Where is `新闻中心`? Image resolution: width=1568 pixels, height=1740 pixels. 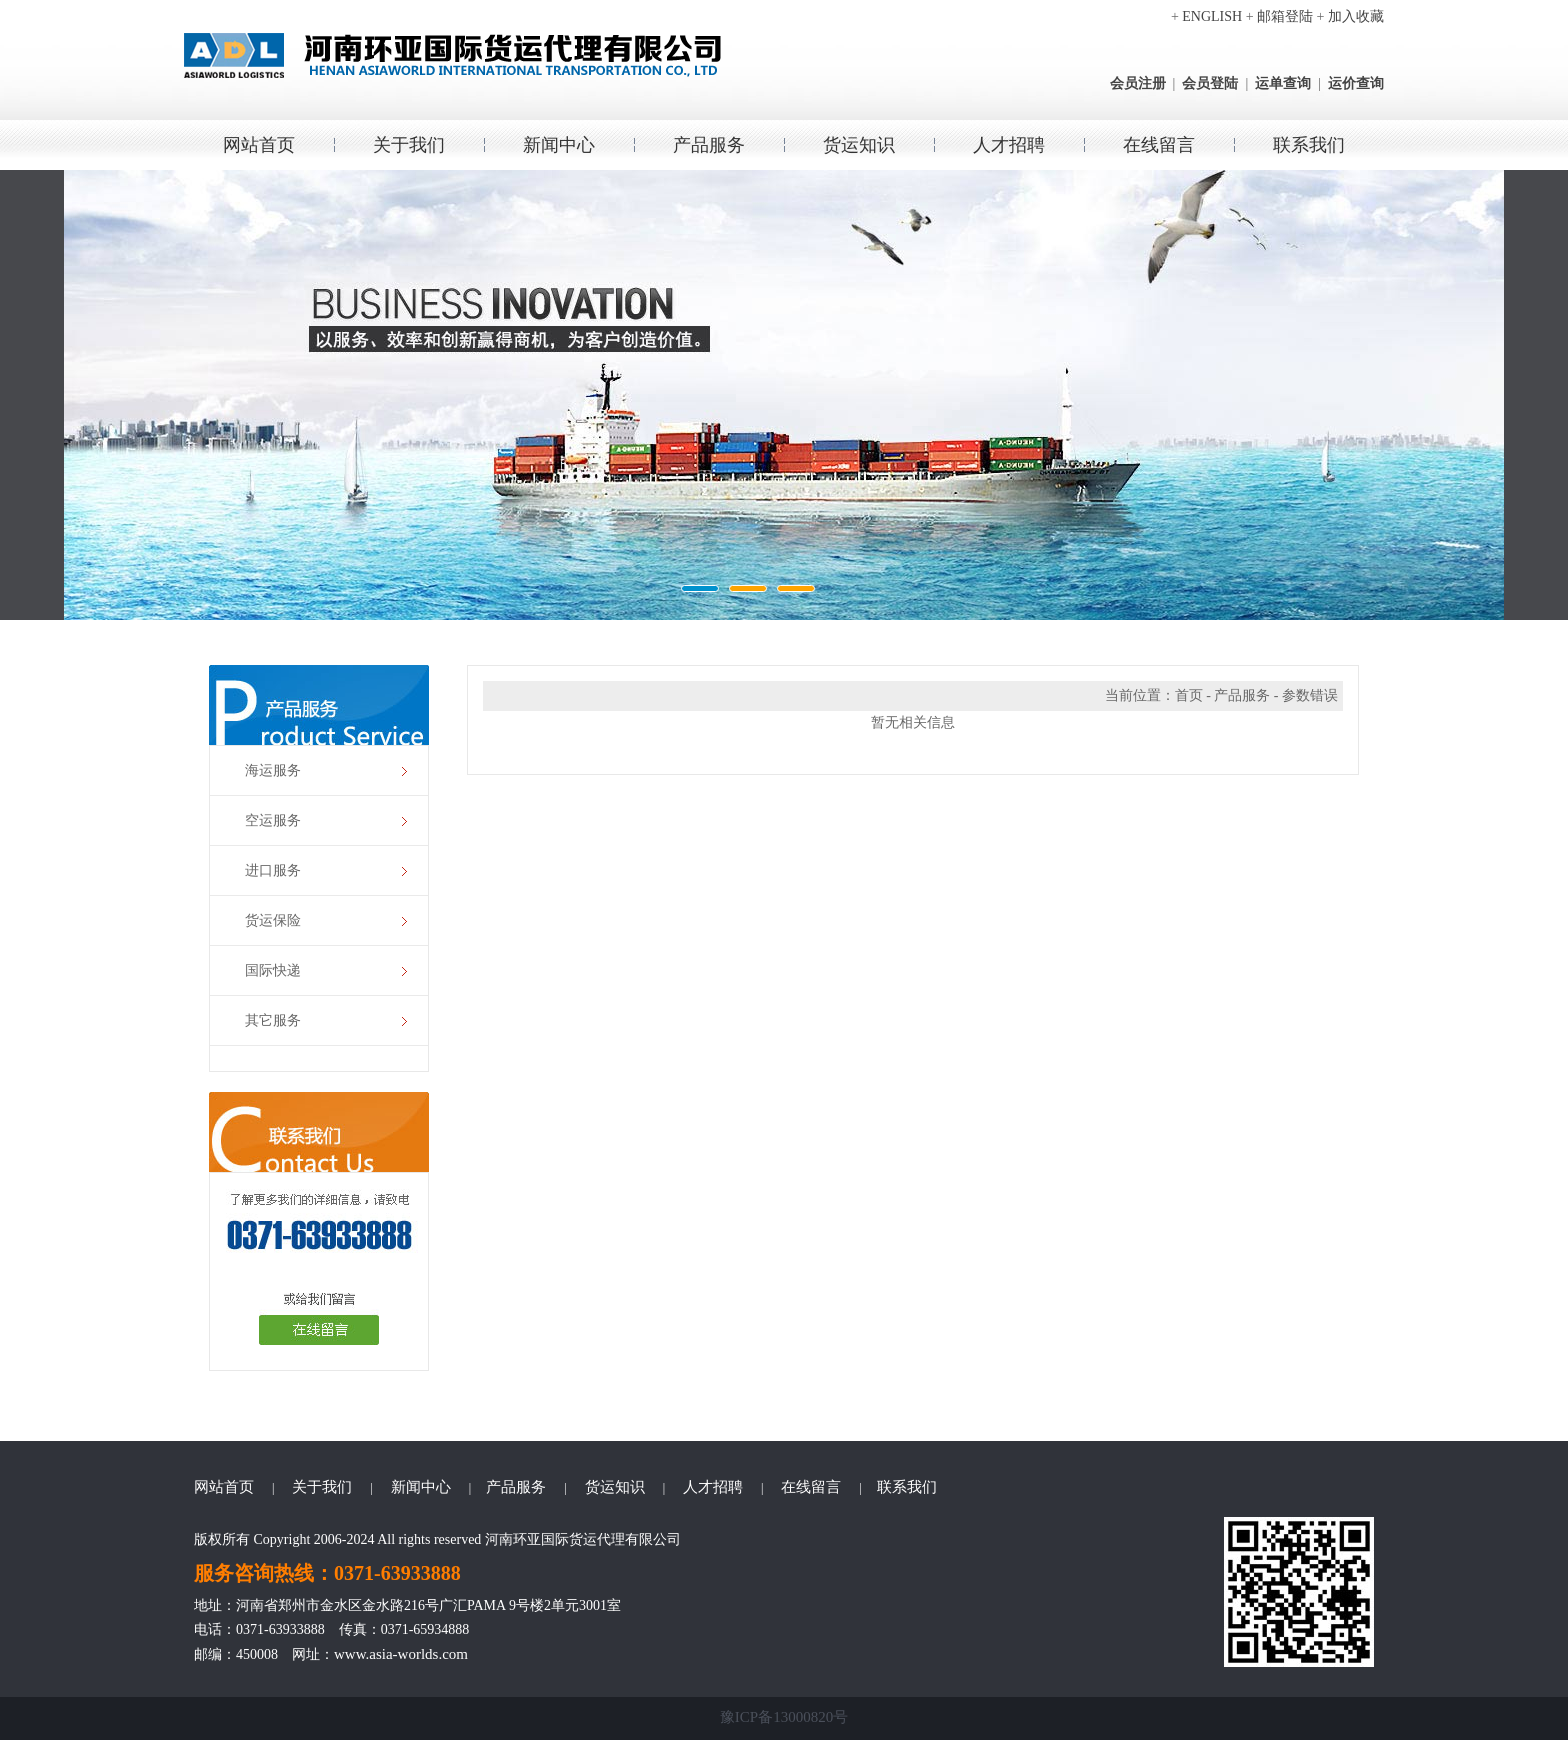
新闻中心 is located at coordinates (559, 145).